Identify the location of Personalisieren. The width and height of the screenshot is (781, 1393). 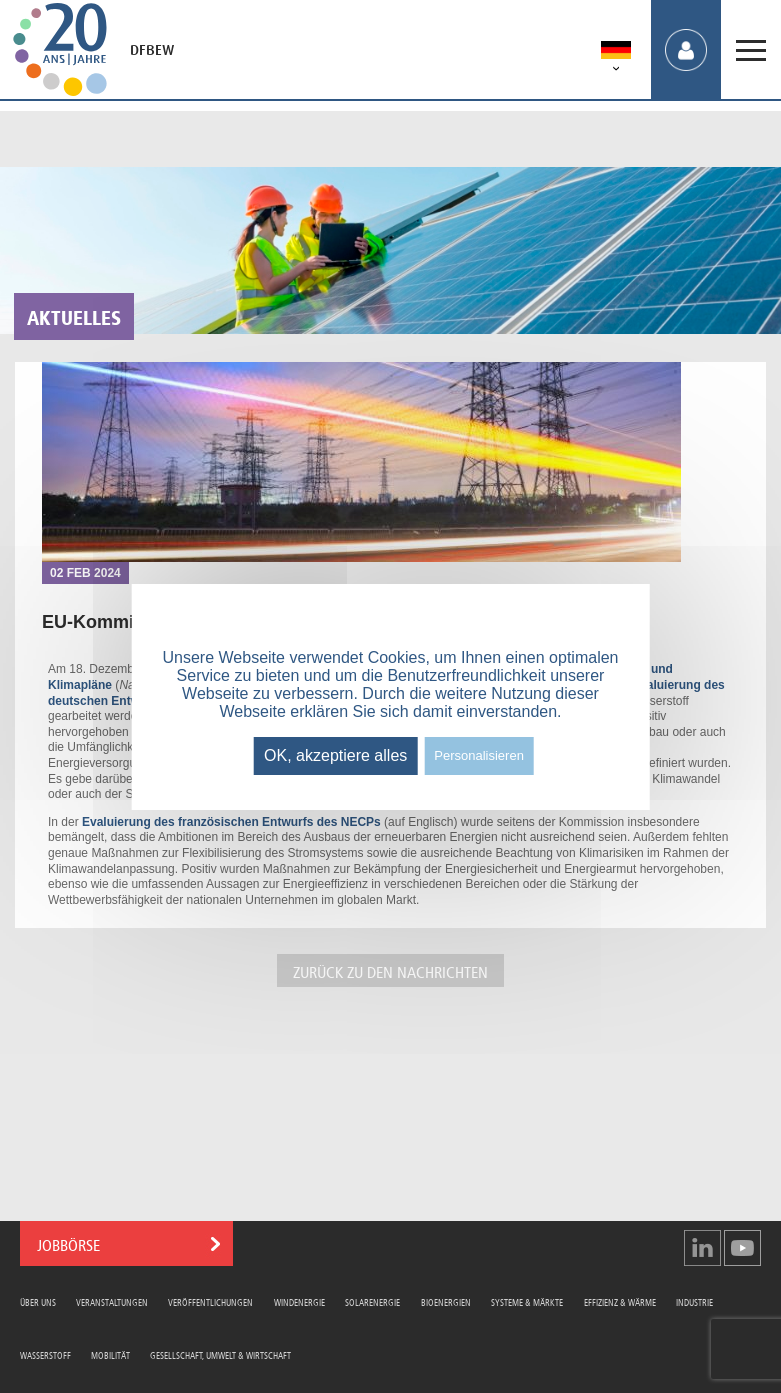
(479, 755).